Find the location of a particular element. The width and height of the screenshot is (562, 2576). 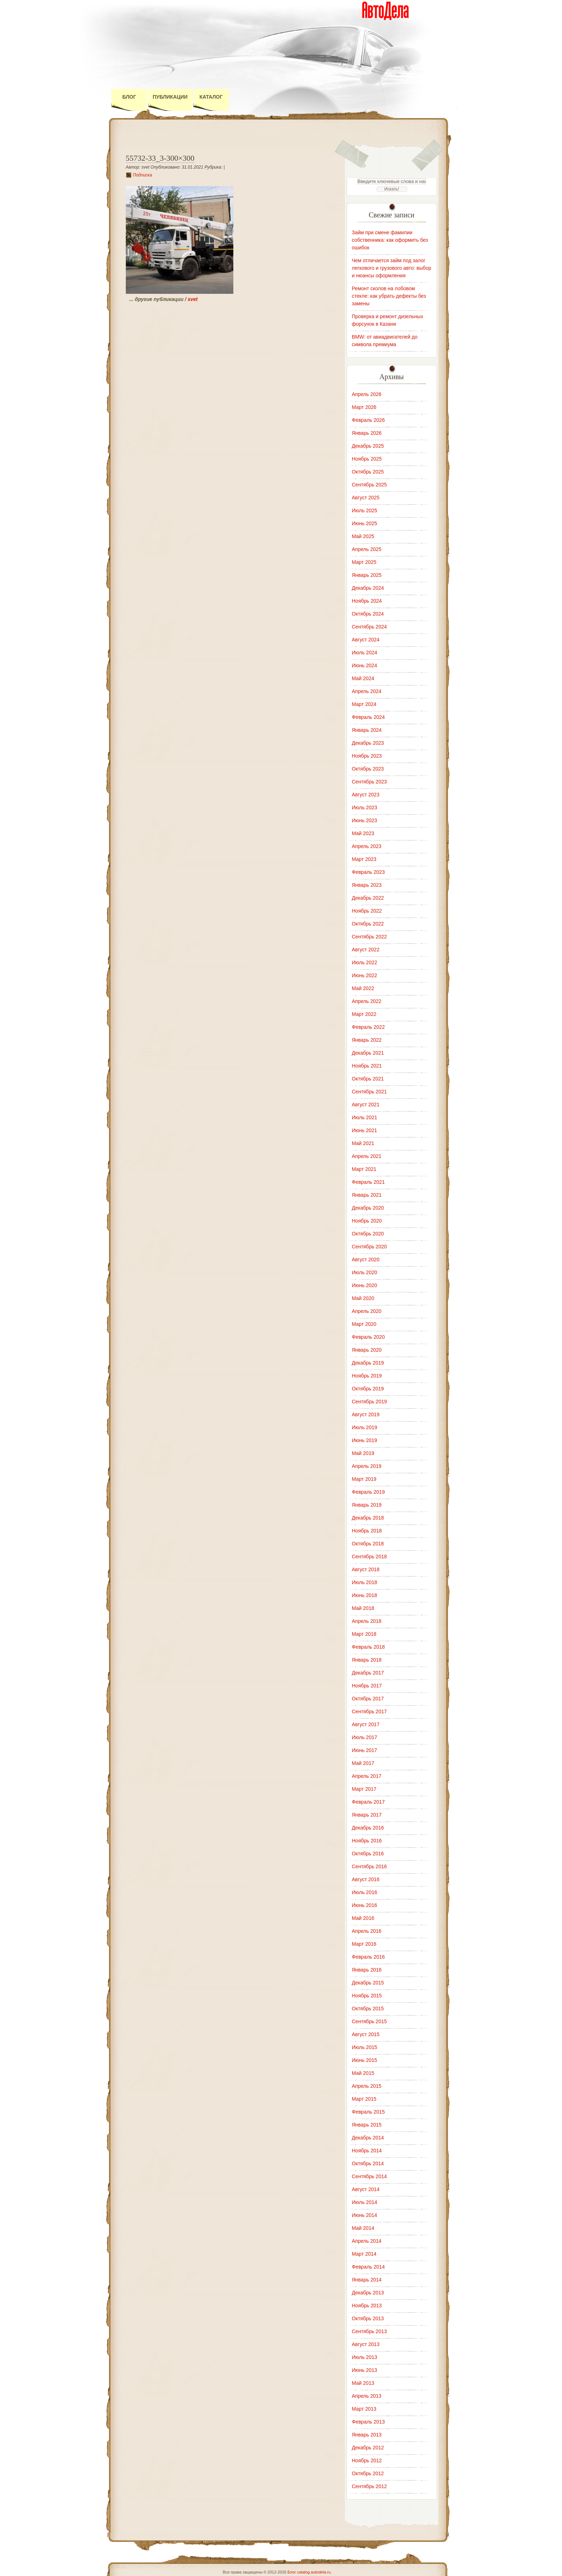

Март 2024 is located at coordinates (364, 704).